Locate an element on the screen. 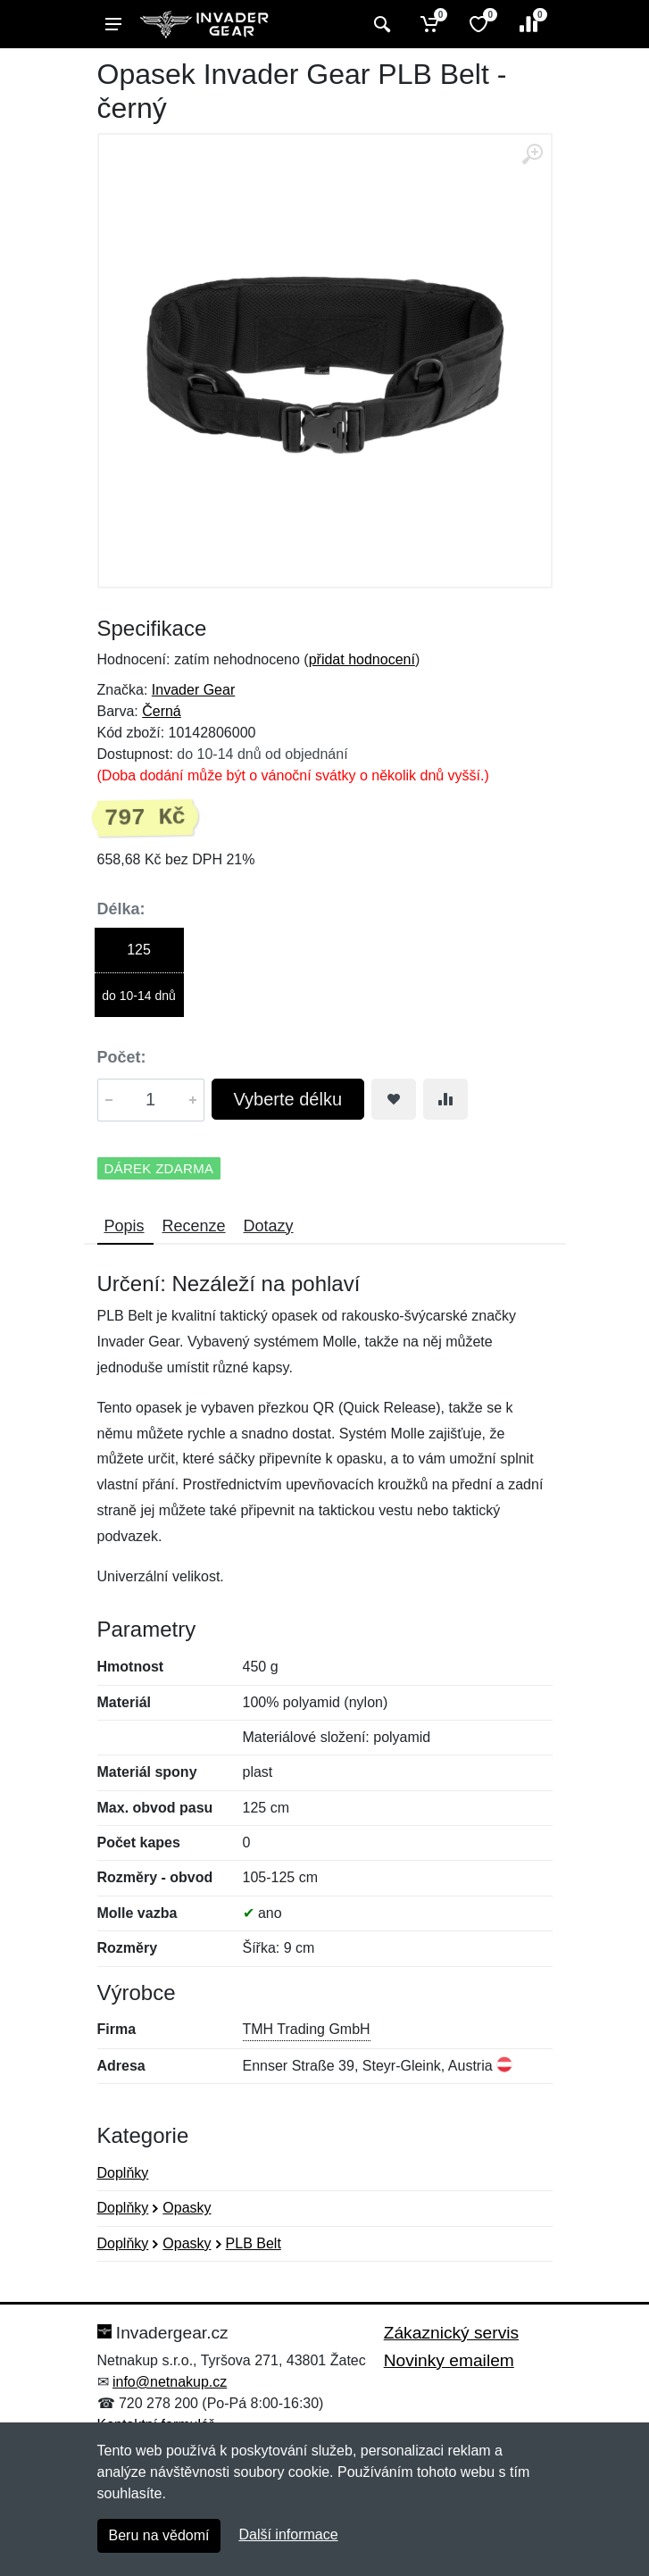 The image size is (649, 2576). Popis is located at coordinates (124, 1226).